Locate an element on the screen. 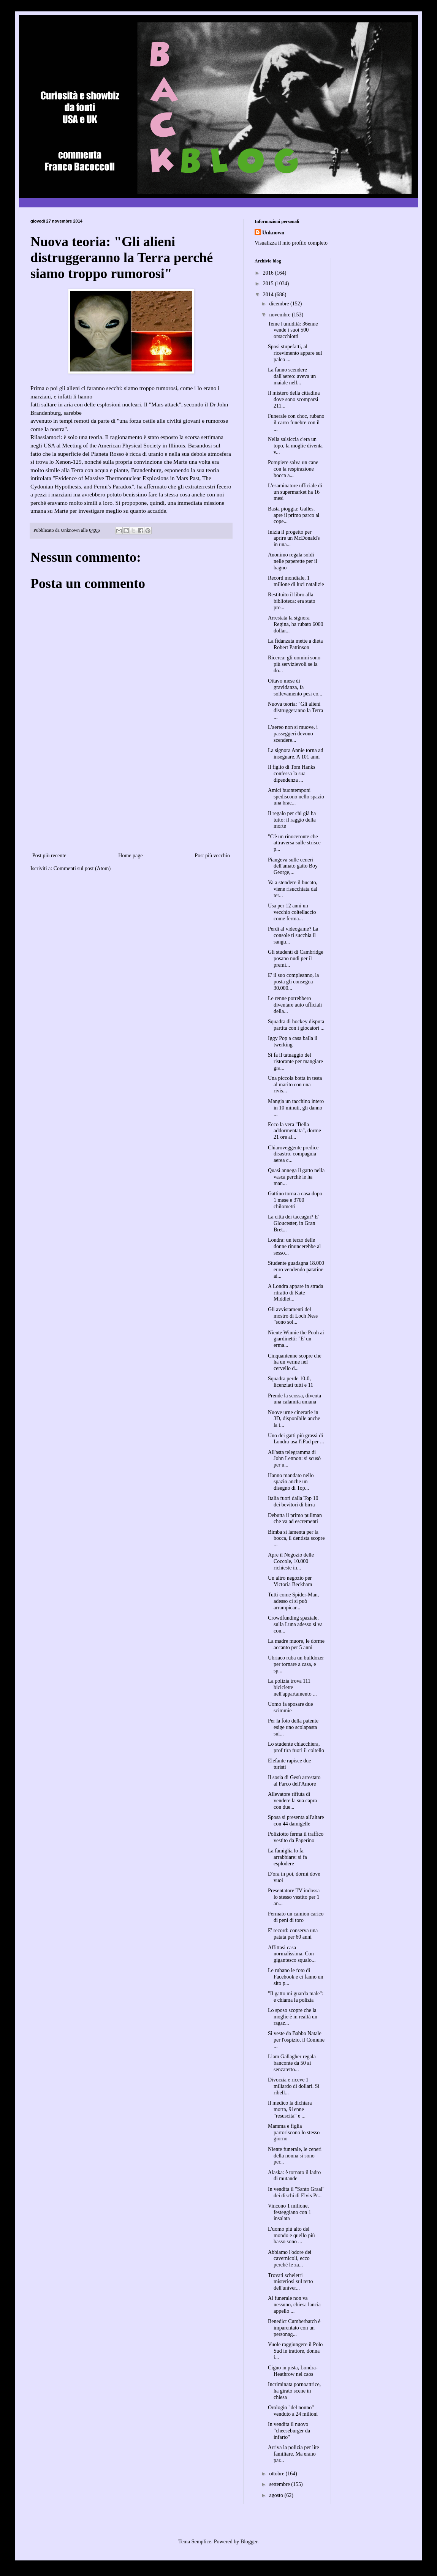 The height and width of the screenshot is (2576, 437). Un altro negozio per Victoria Beckham is located at coordinates (290, 1581).